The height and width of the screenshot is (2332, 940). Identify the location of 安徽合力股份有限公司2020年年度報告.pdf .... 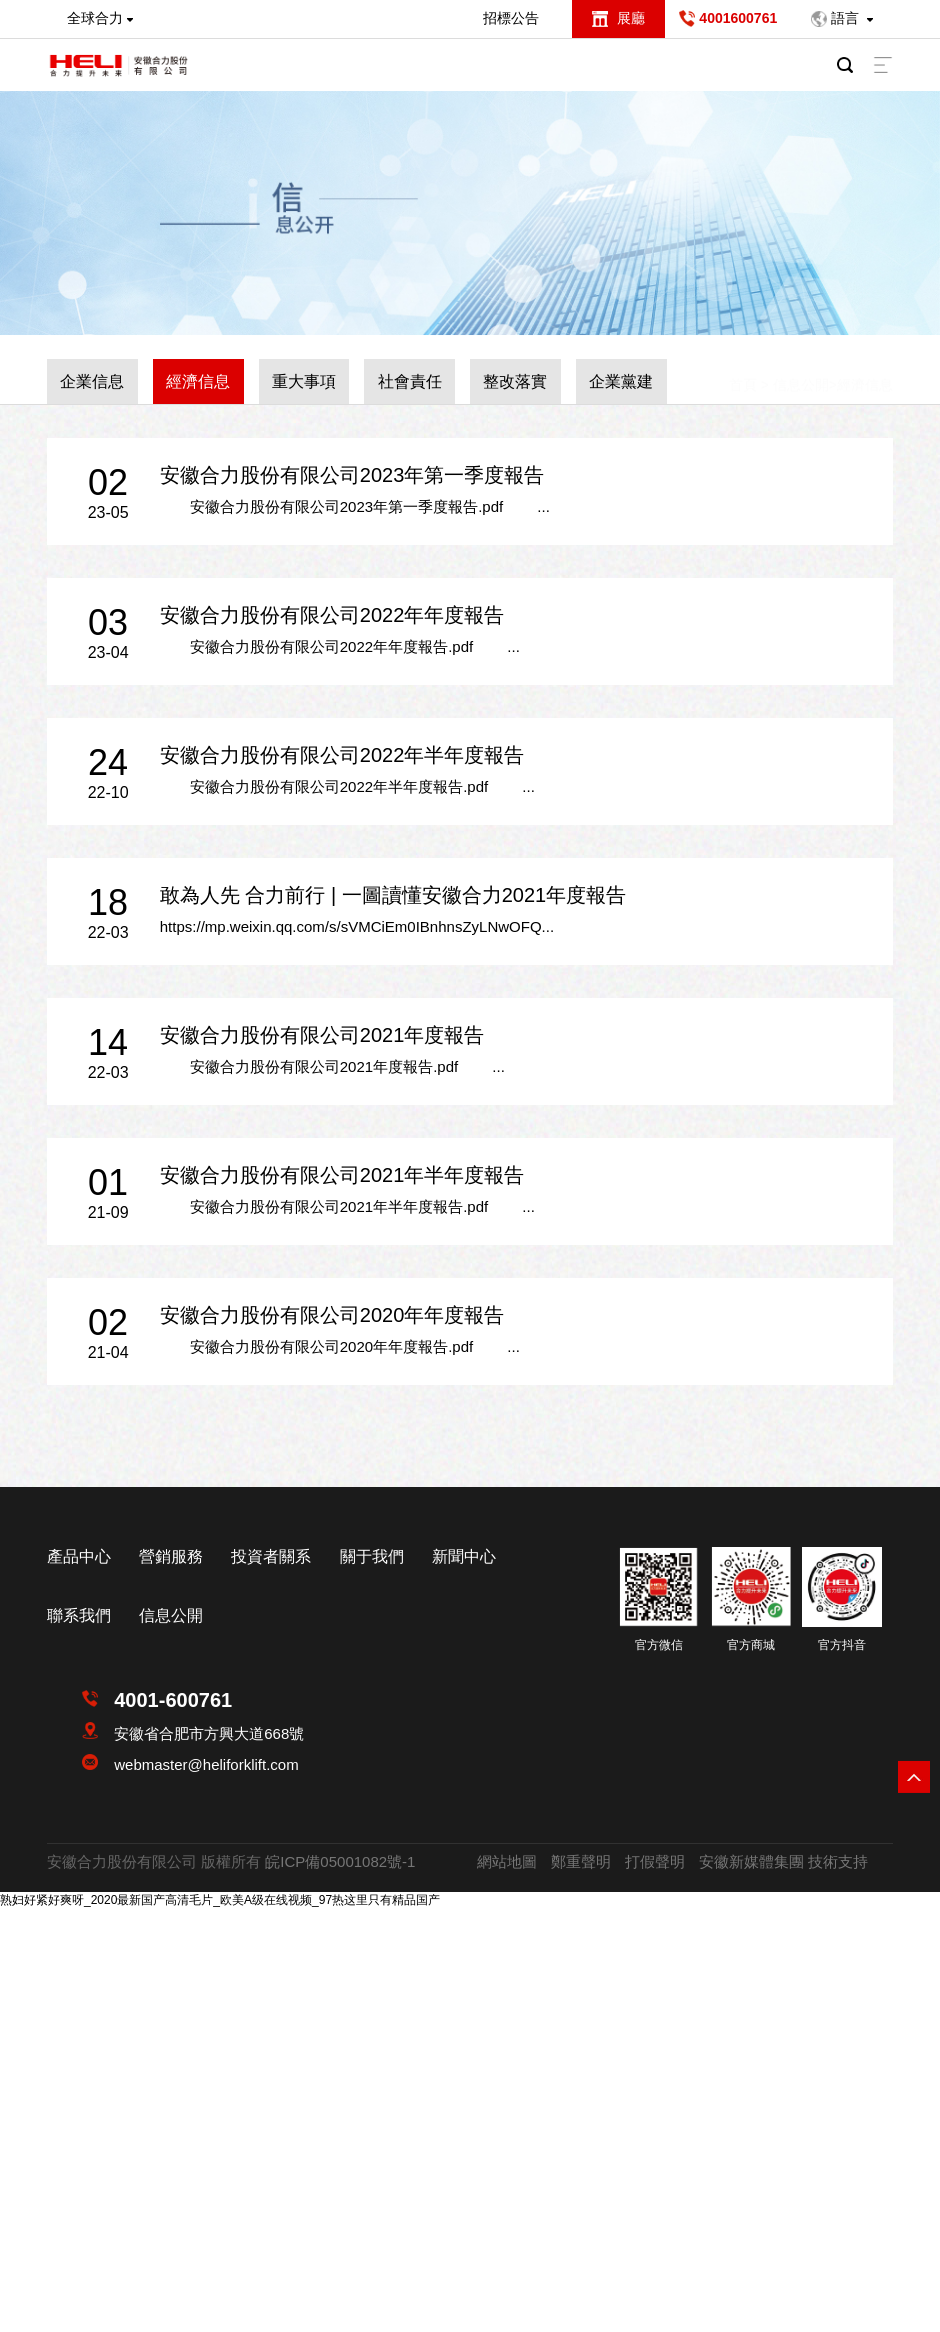
(340, 1346).